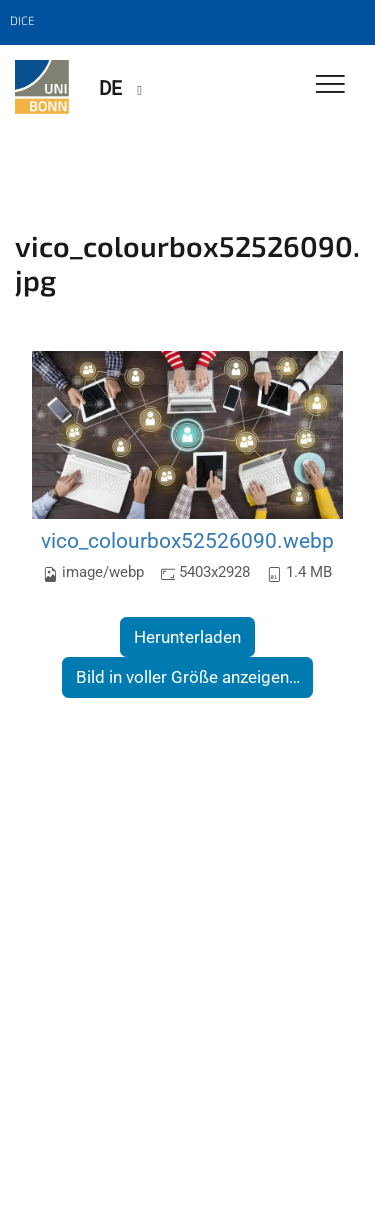  I want to click on Herunterladen, so click(187, 637).